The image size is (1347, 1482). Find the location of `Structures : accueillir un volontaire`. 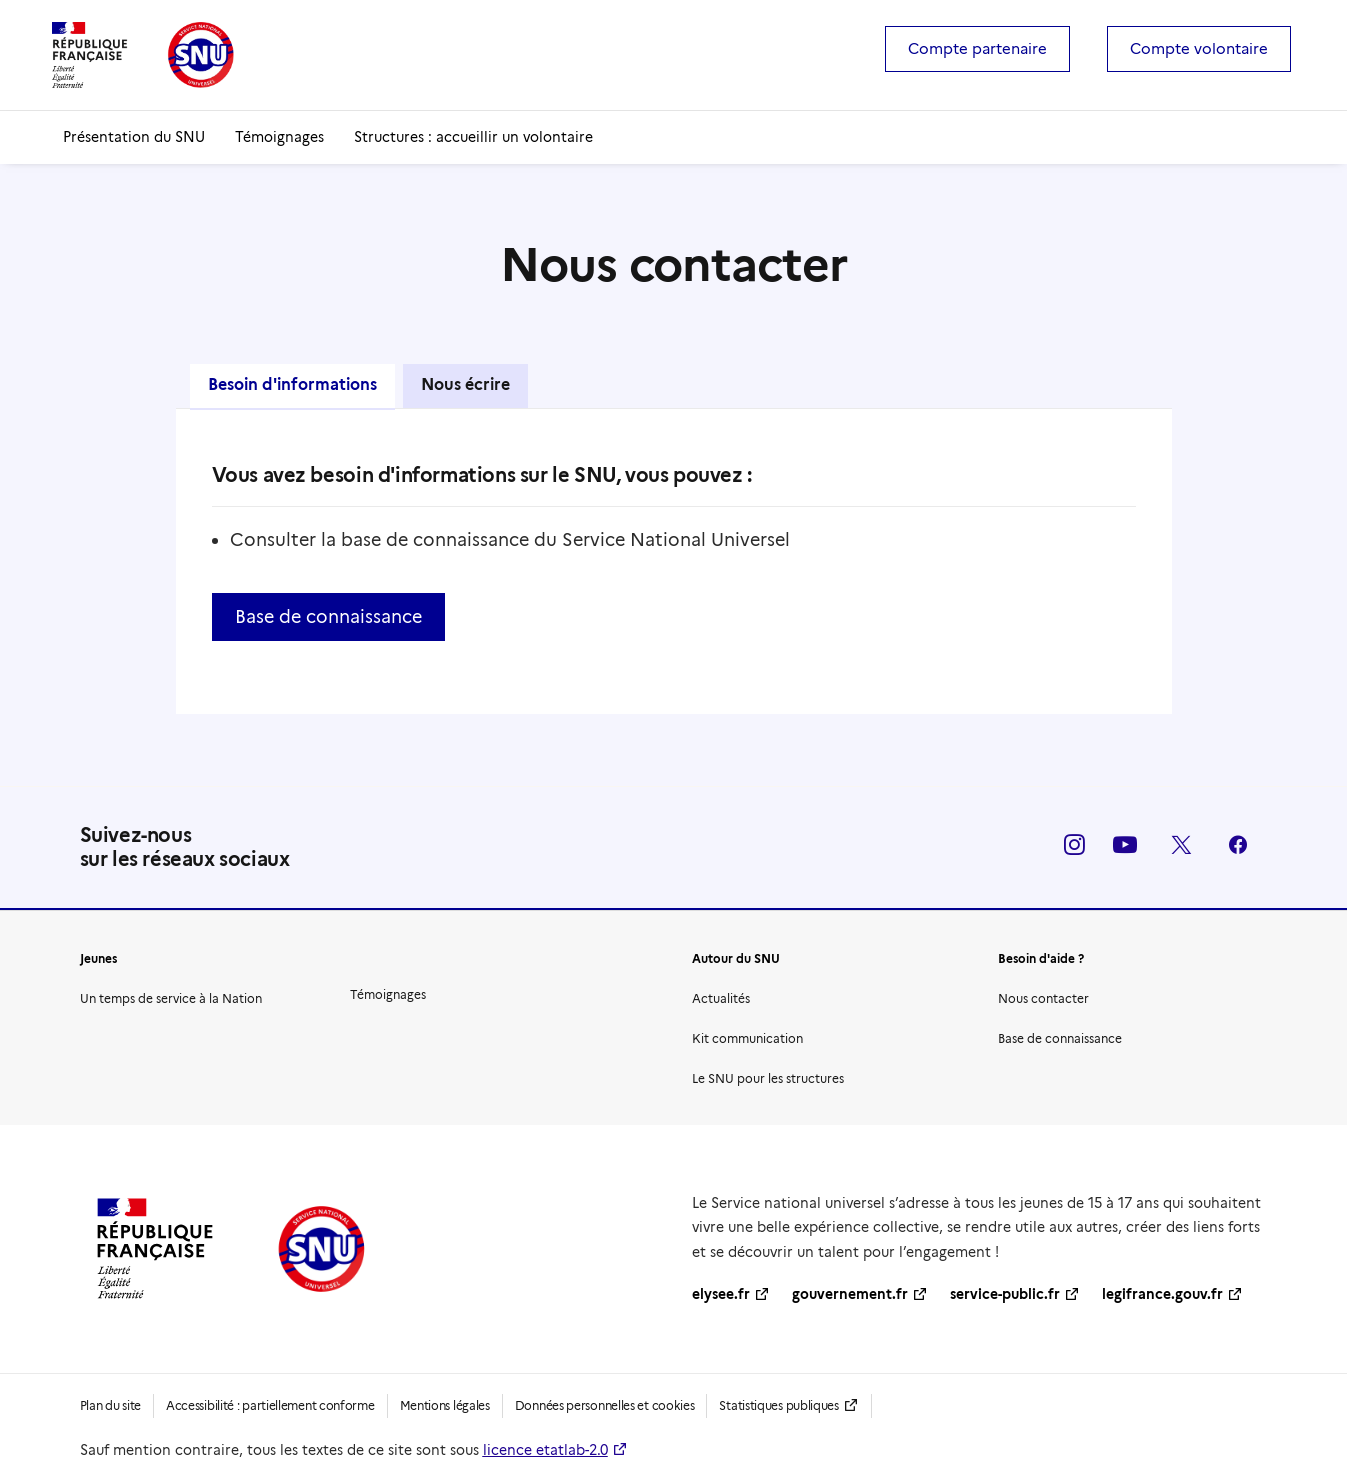

Structures : accueillir un volontaire is located at coordinates (473, 137).